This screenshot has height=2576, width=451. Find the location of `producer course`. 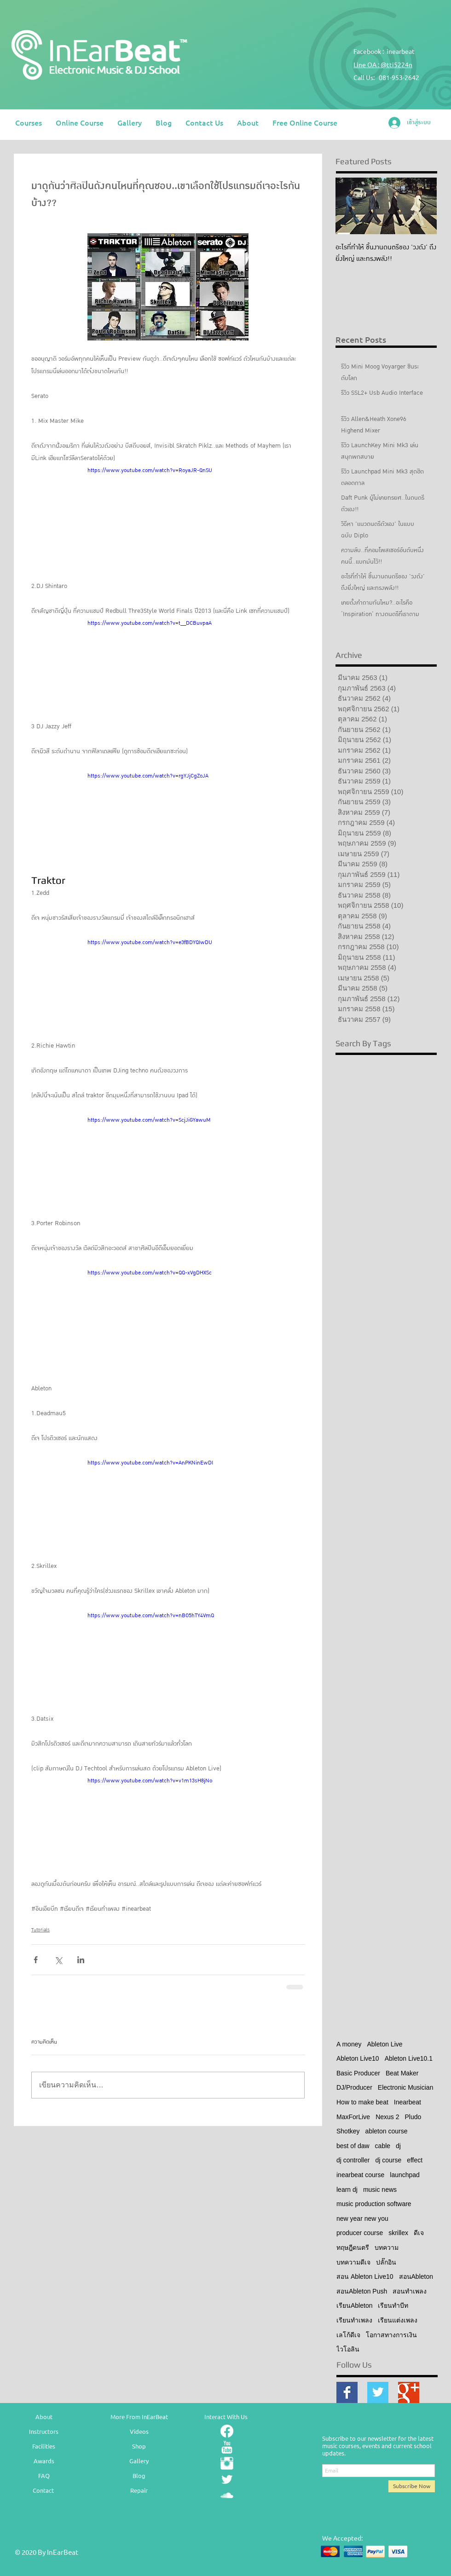

producer course is located at coordinates (359, 2232).